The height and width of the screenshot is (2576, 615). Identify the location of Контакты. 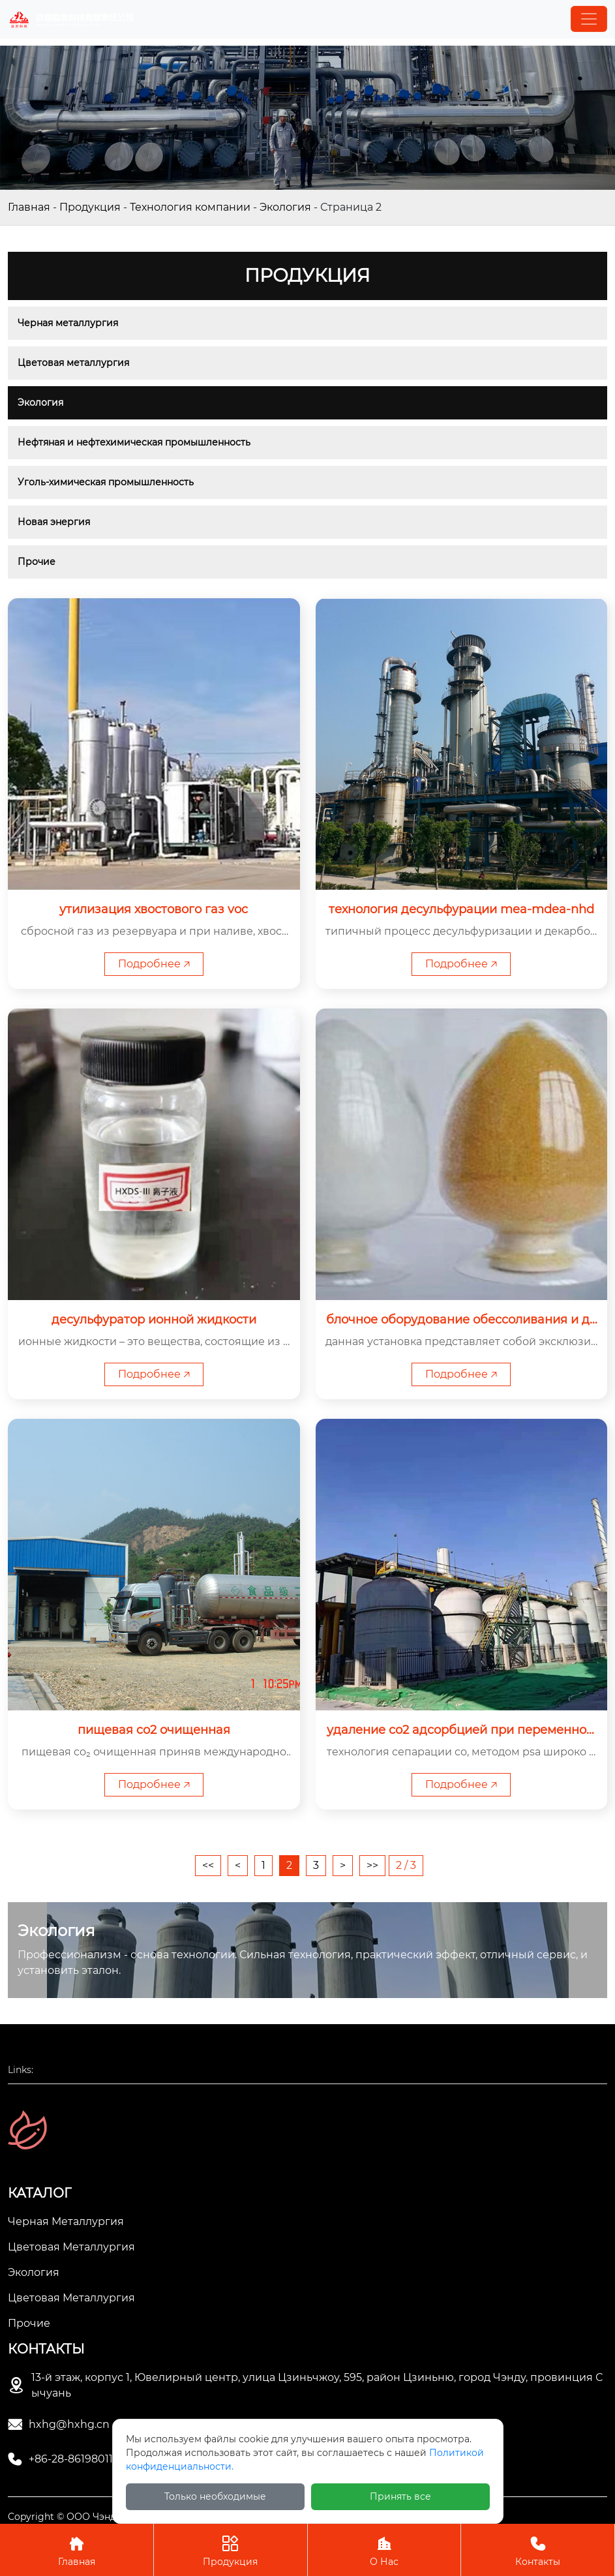
(537, 2550).